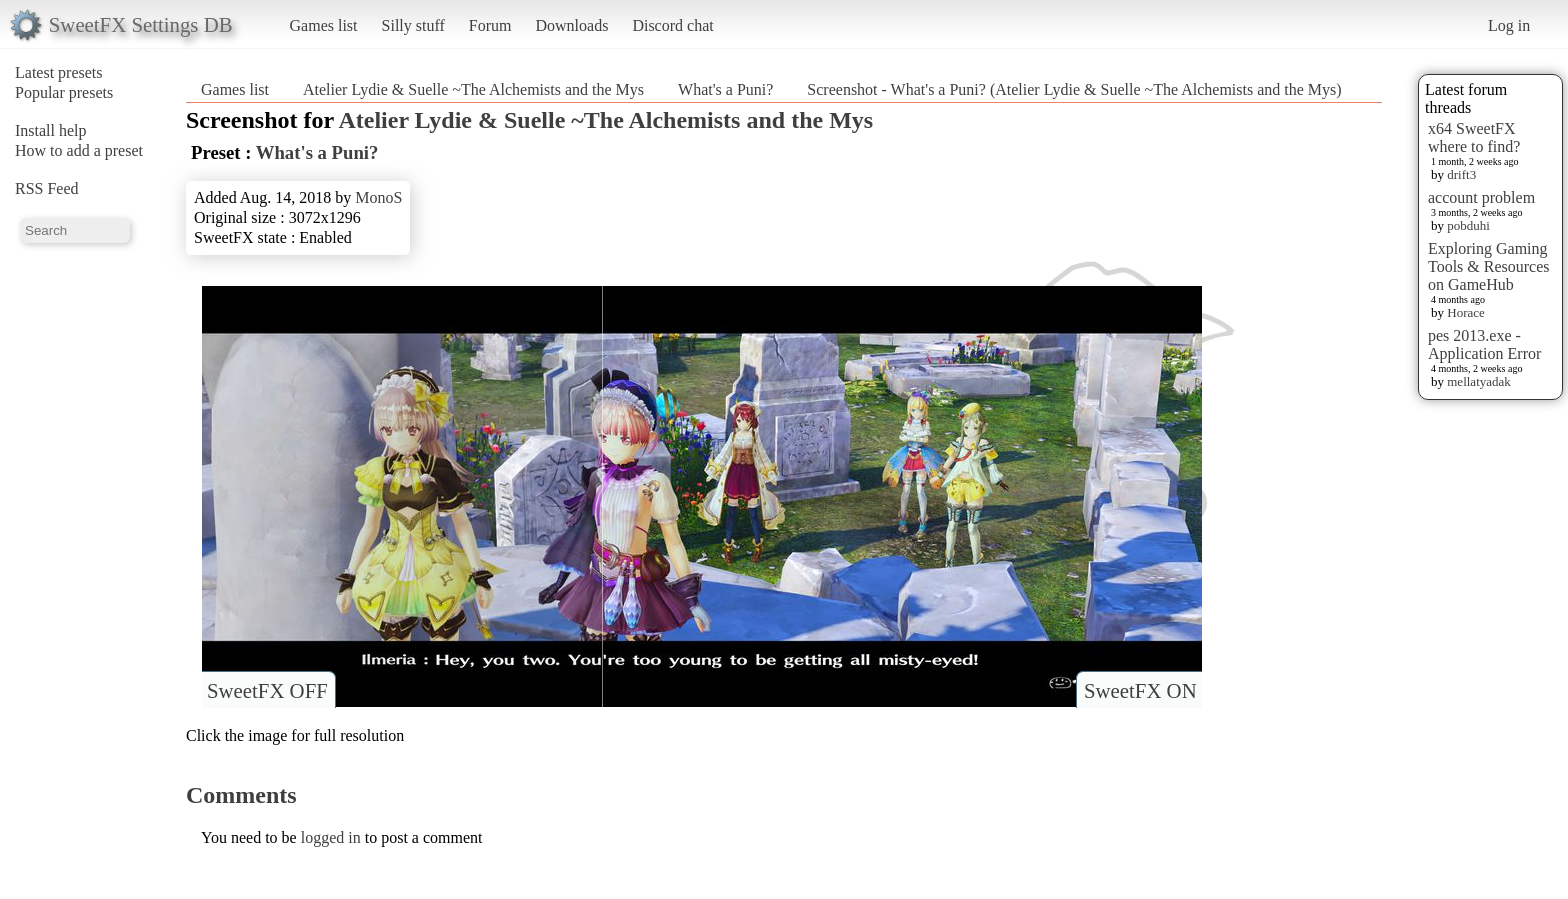  What do you see at coordinates (1468, 225) in the screenshot?
I see `pobduhi` at bounding box center [1468, 225].